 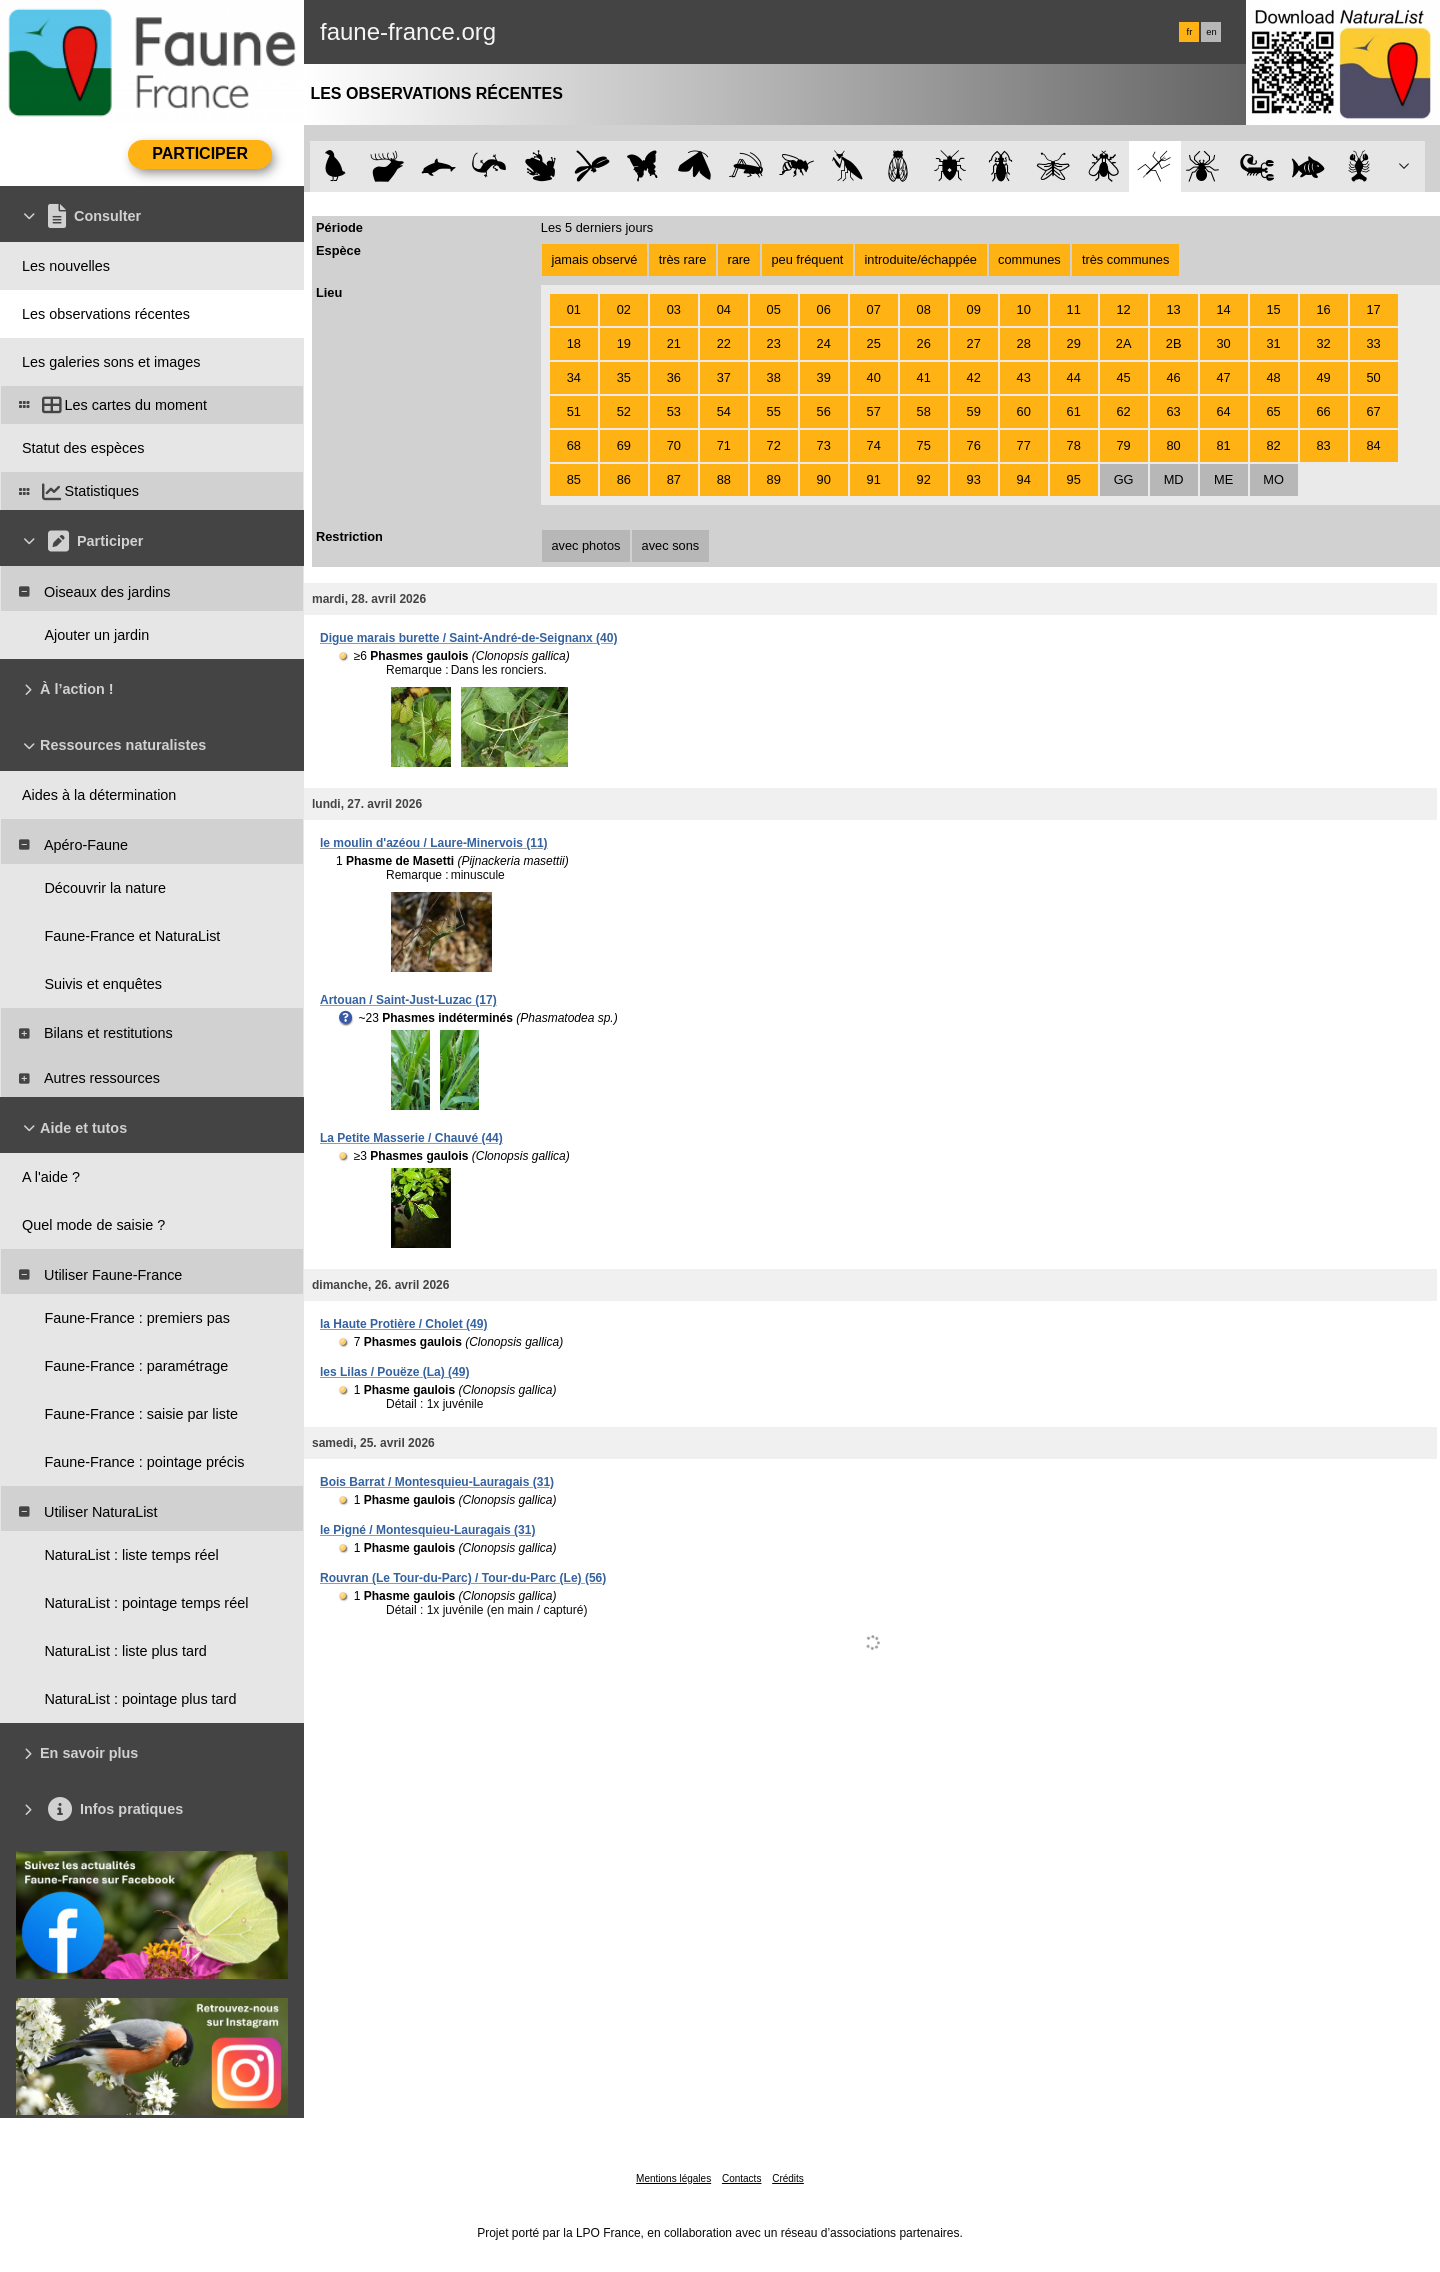 I want to click on très communes, so click(x=1125, y=259).